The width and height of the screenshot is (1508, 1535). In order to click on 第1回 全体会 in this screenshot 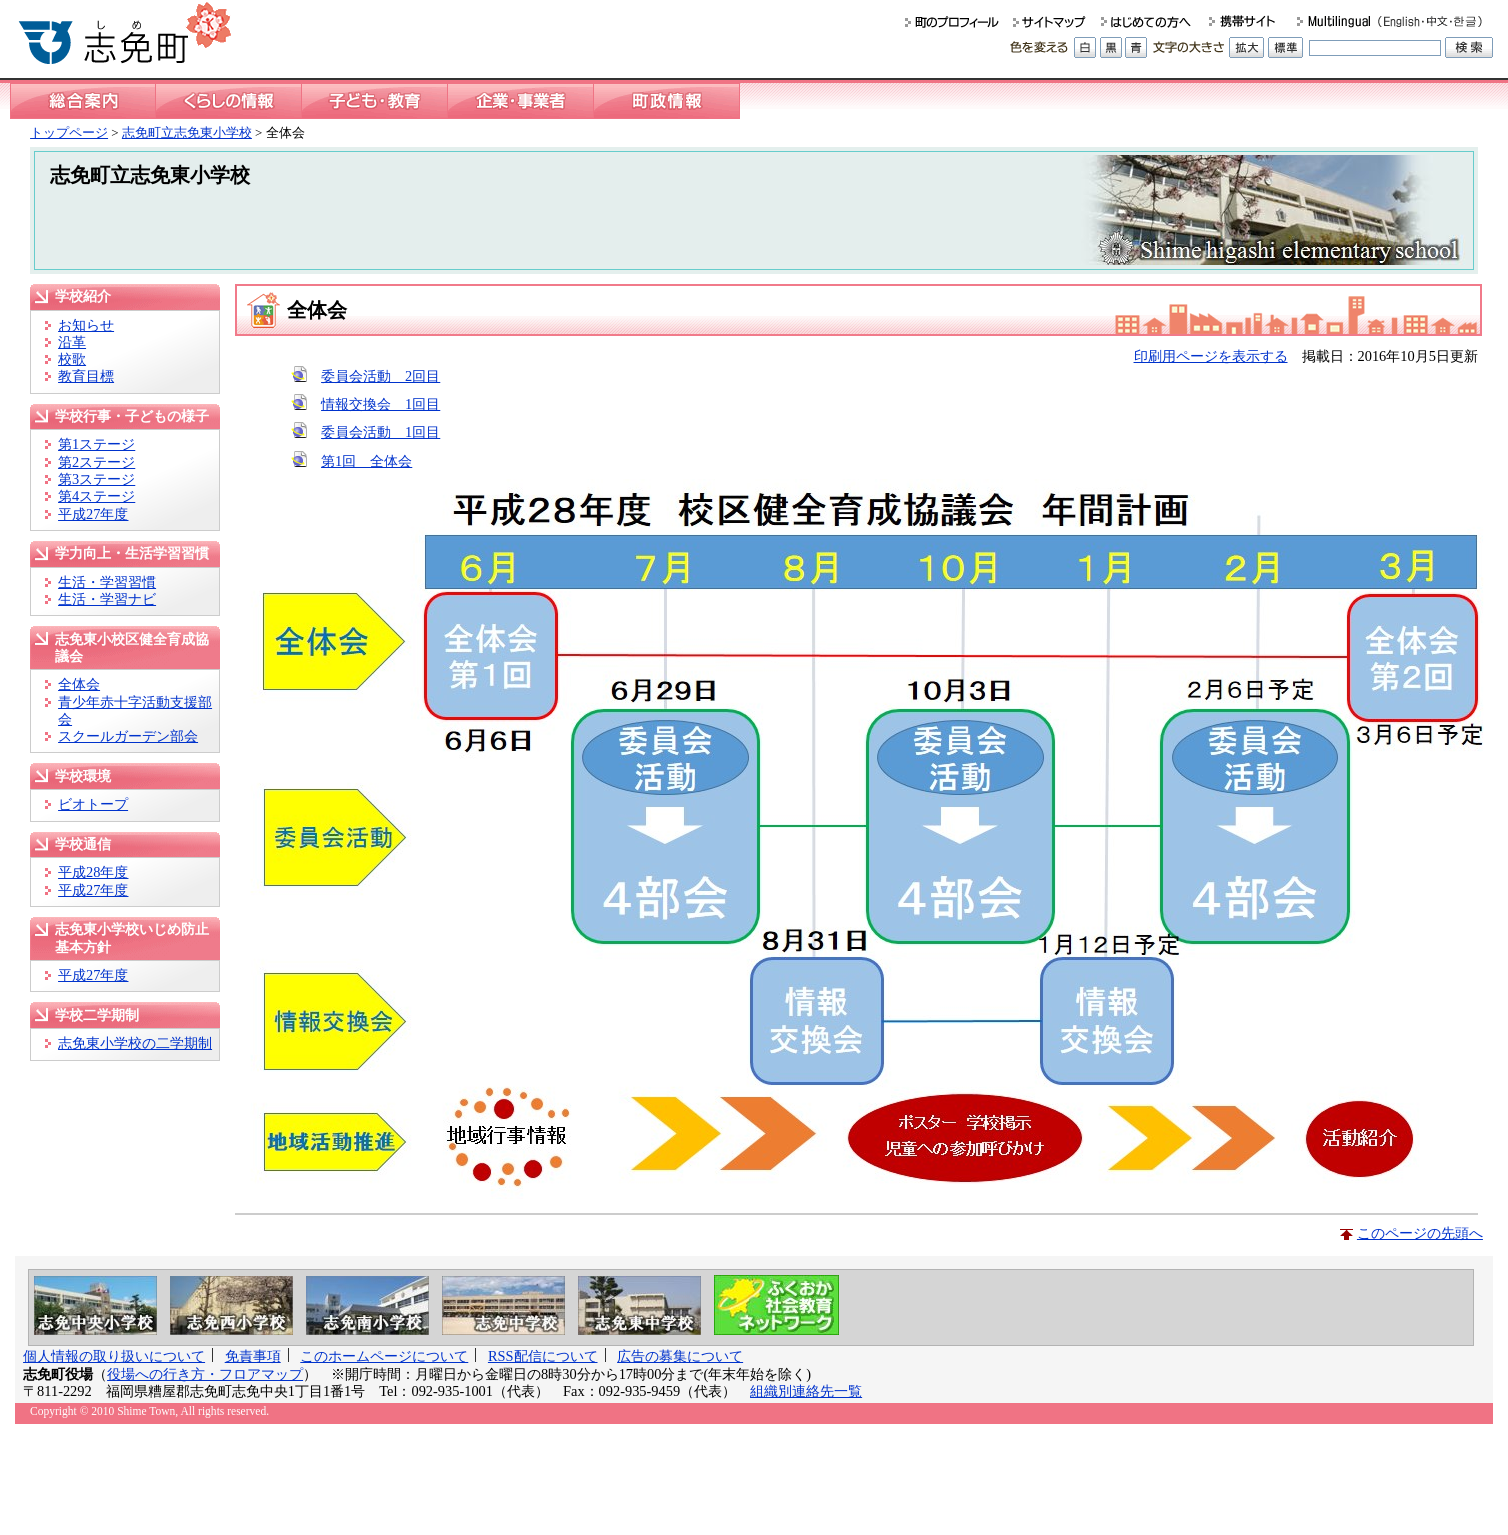, I will do `click(366, 461)`.